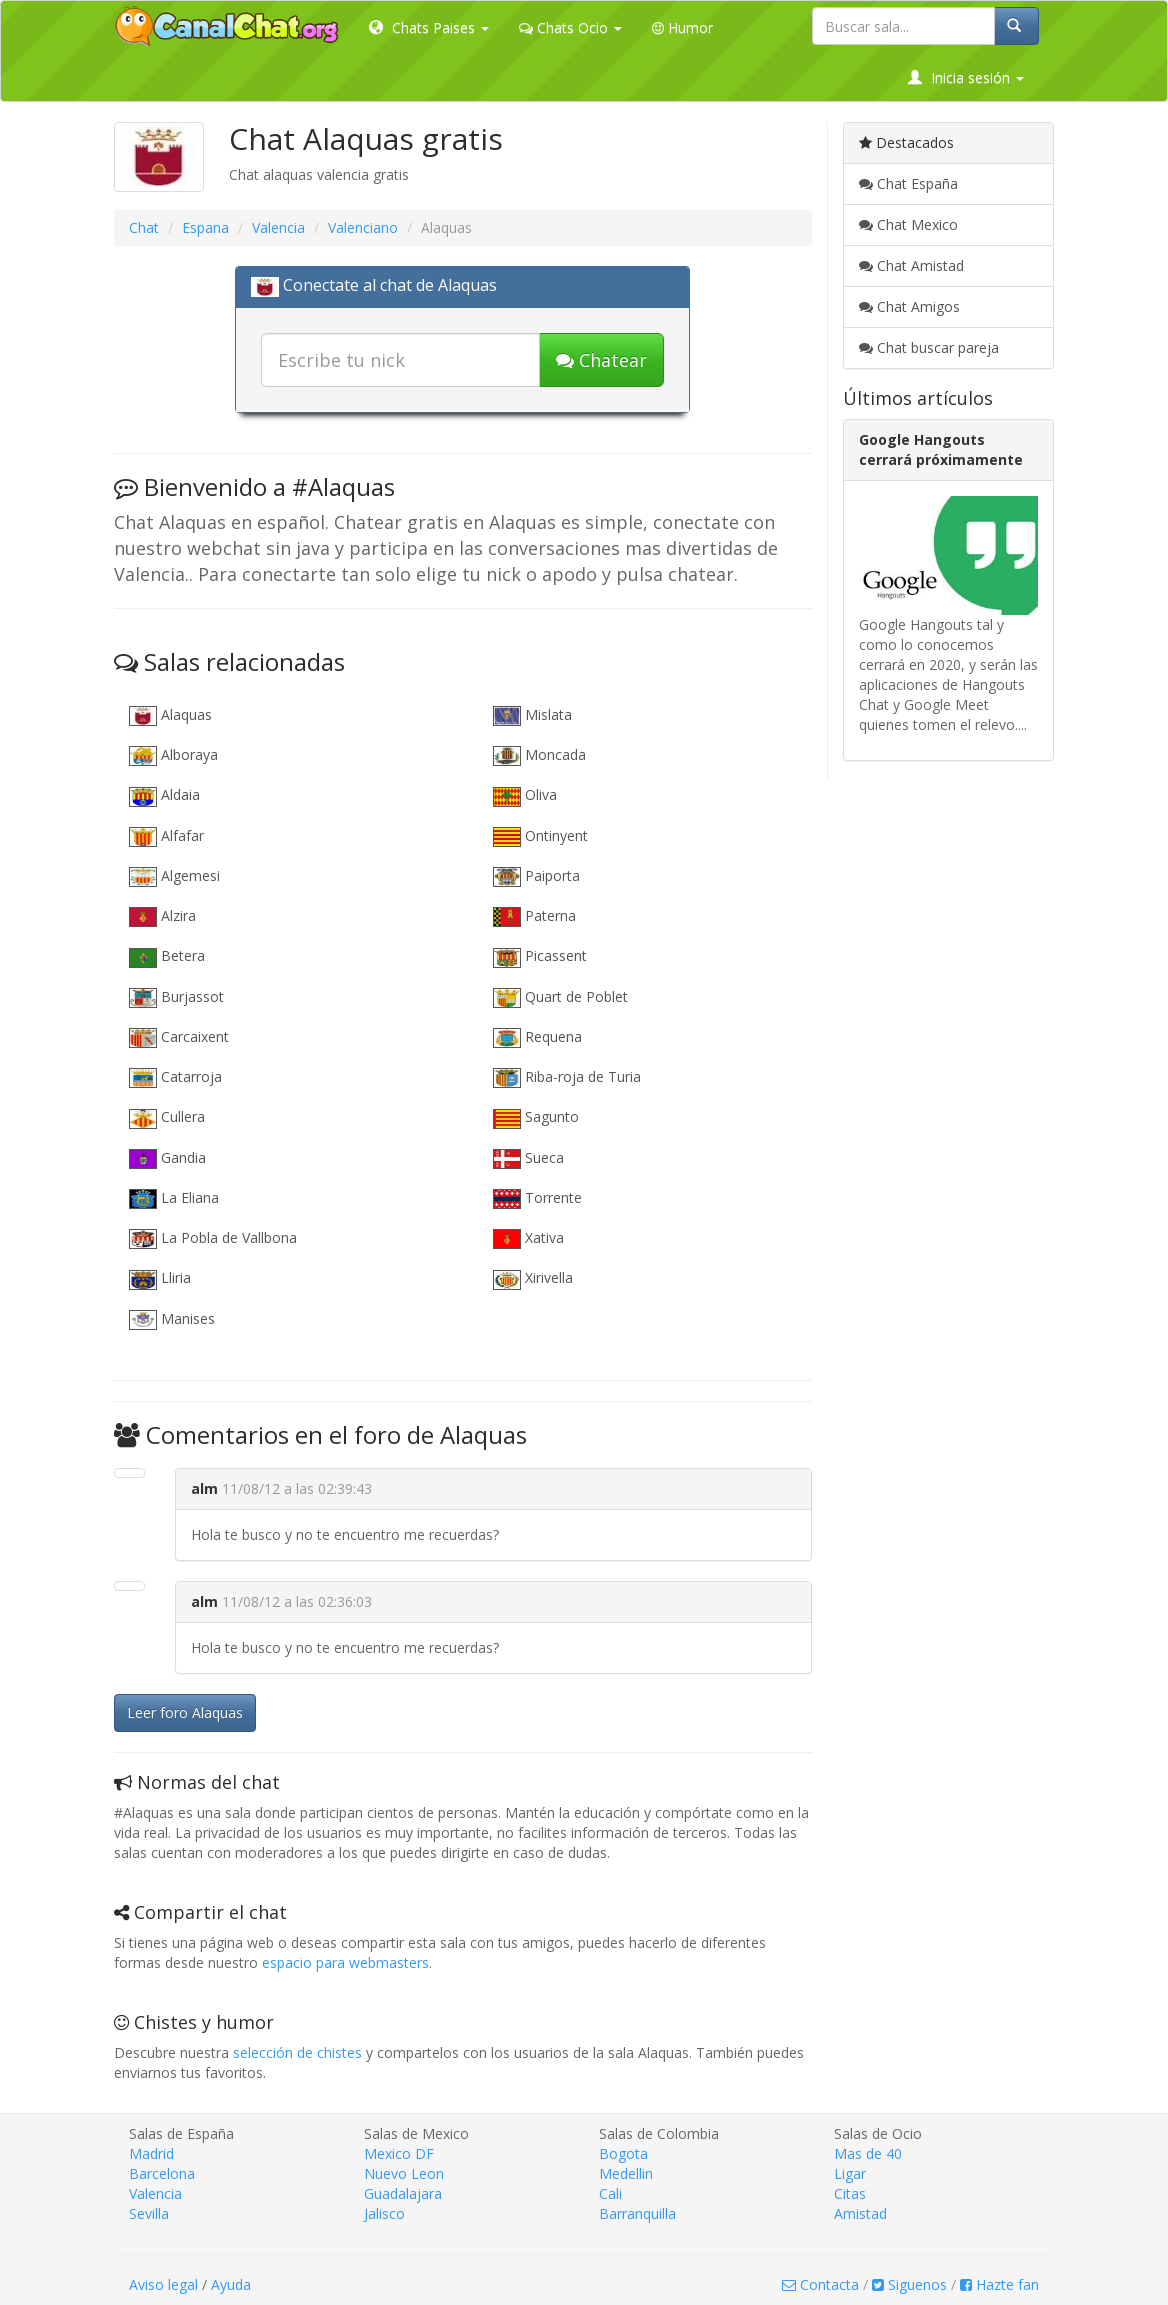 The height and width of the screenshot is (2305, 1168). I want to click on Chats Paises, so click(429, 27).